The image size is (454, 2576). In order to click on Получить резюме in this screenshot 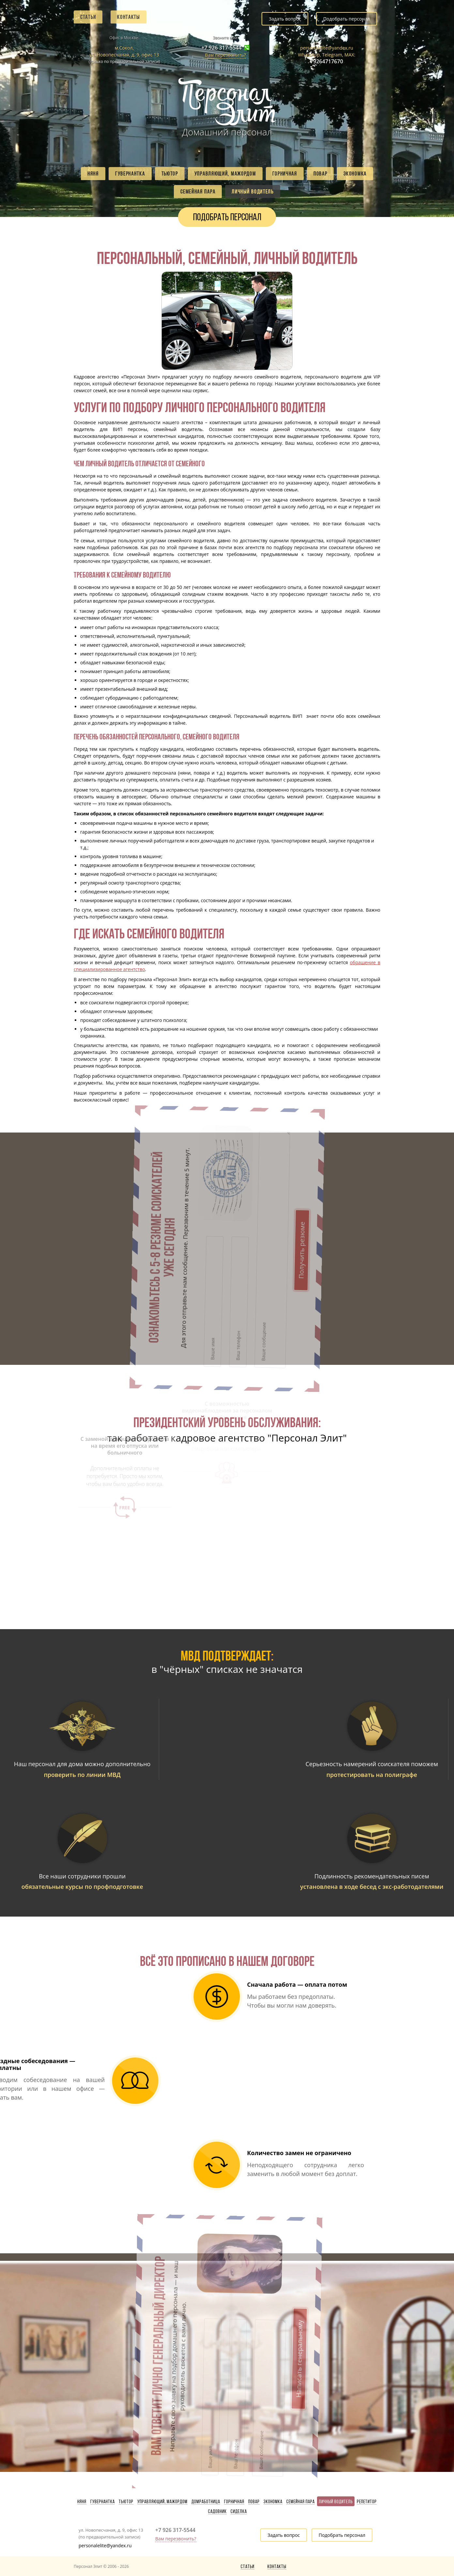, I will do `click(230, 1174)`.